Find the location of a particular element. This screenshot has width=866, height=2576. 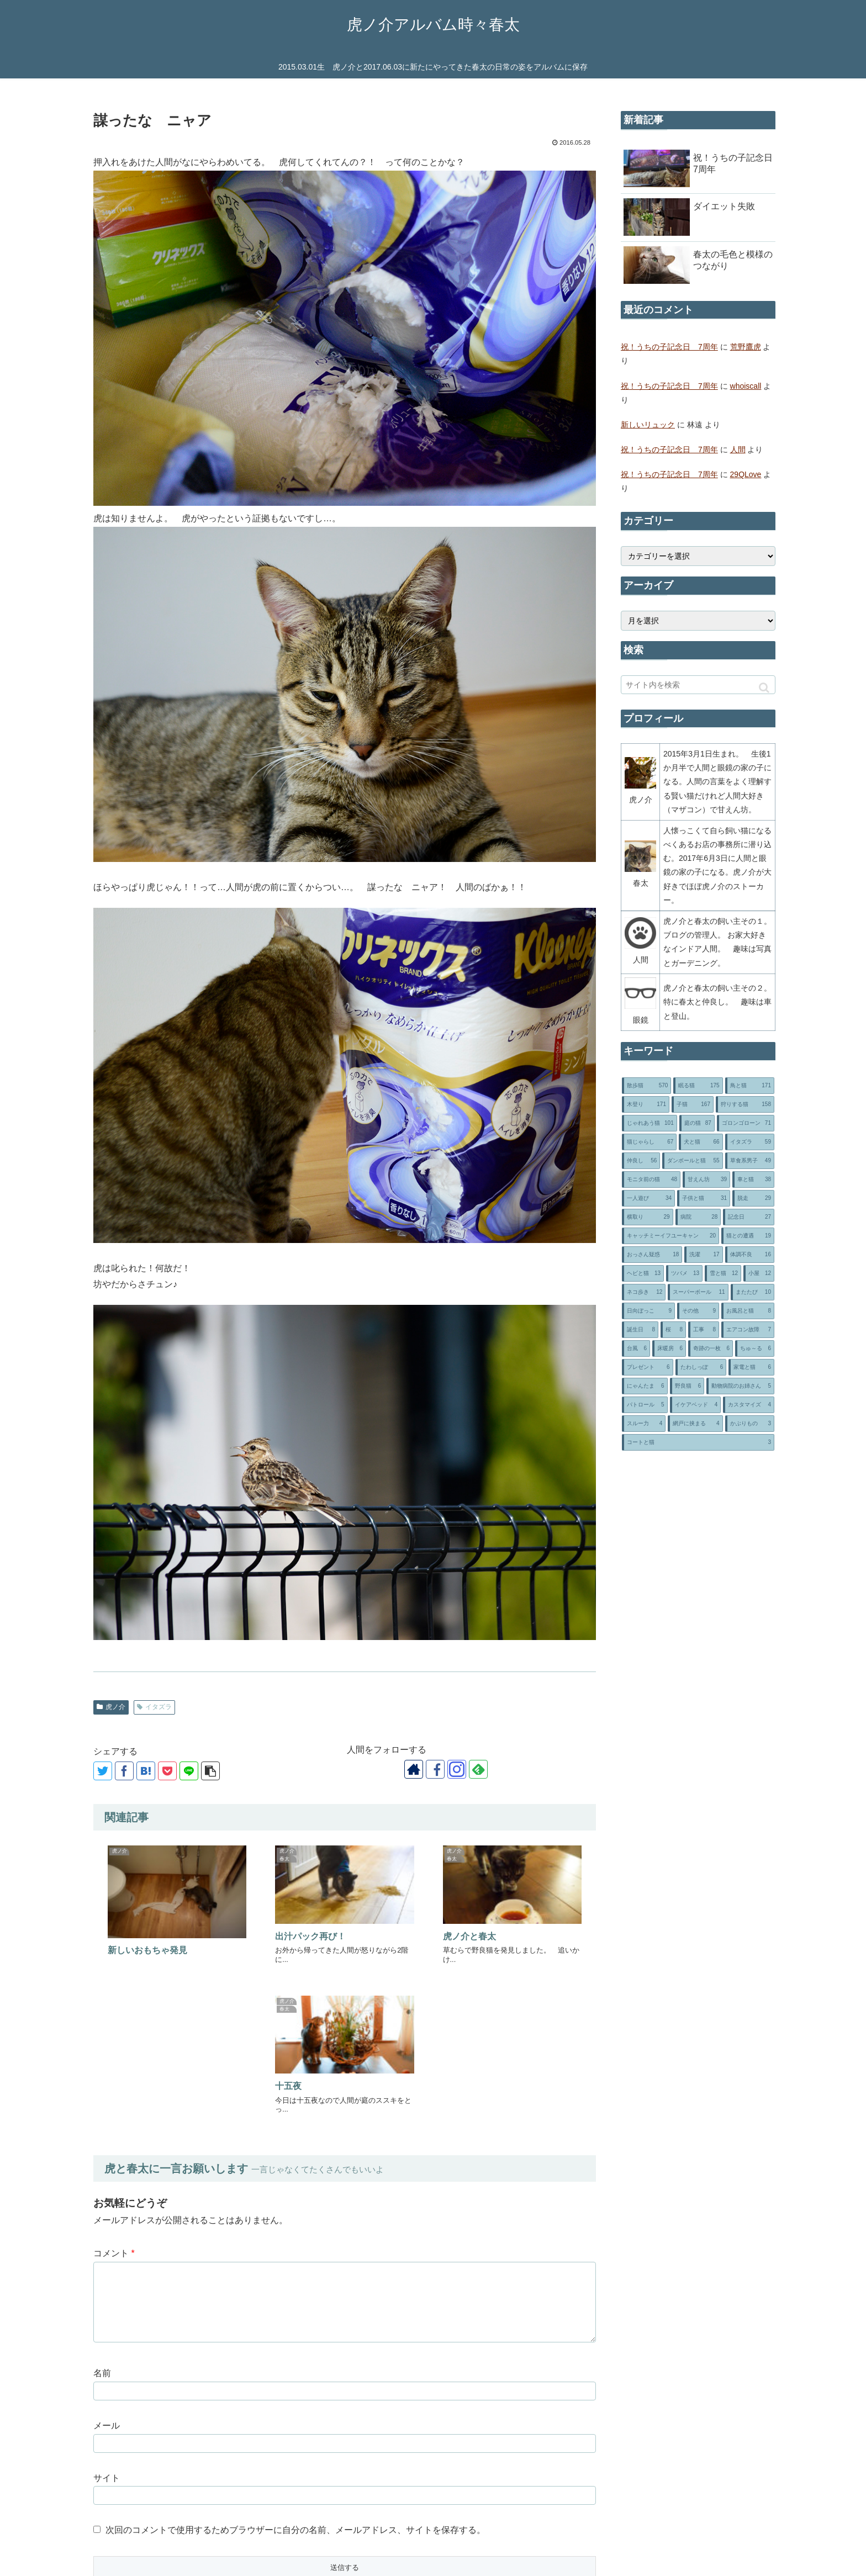

[スーパーボール (11個の項目)] is located at coordinates (698, 1292).